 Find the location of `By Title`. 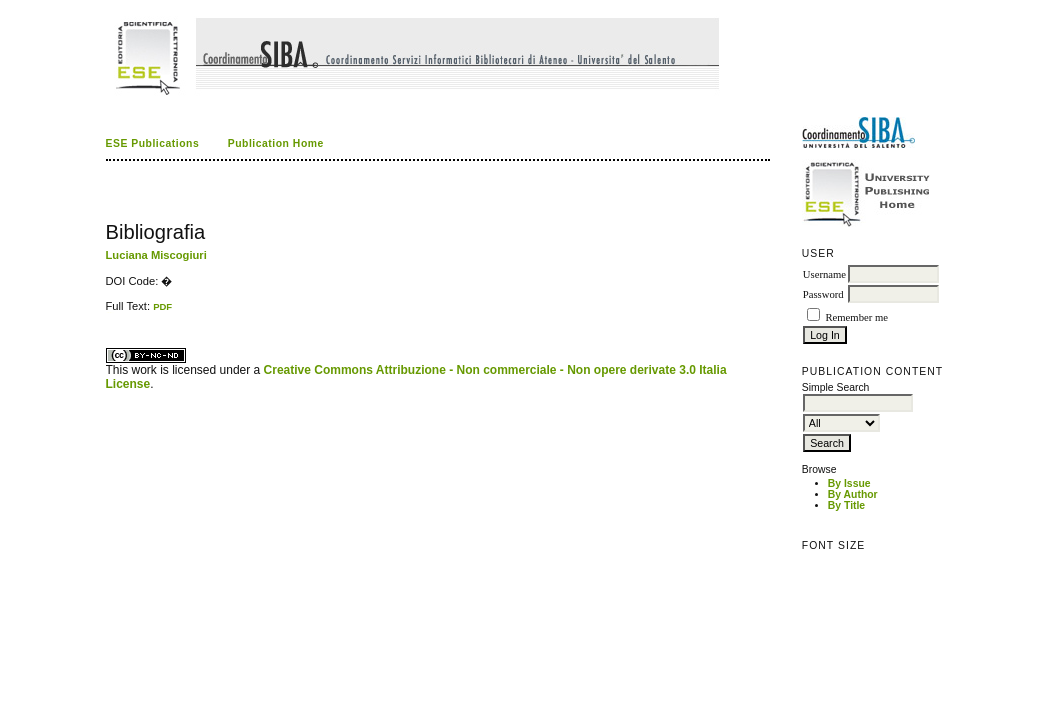

By Title is located at coordinates (846, 505).